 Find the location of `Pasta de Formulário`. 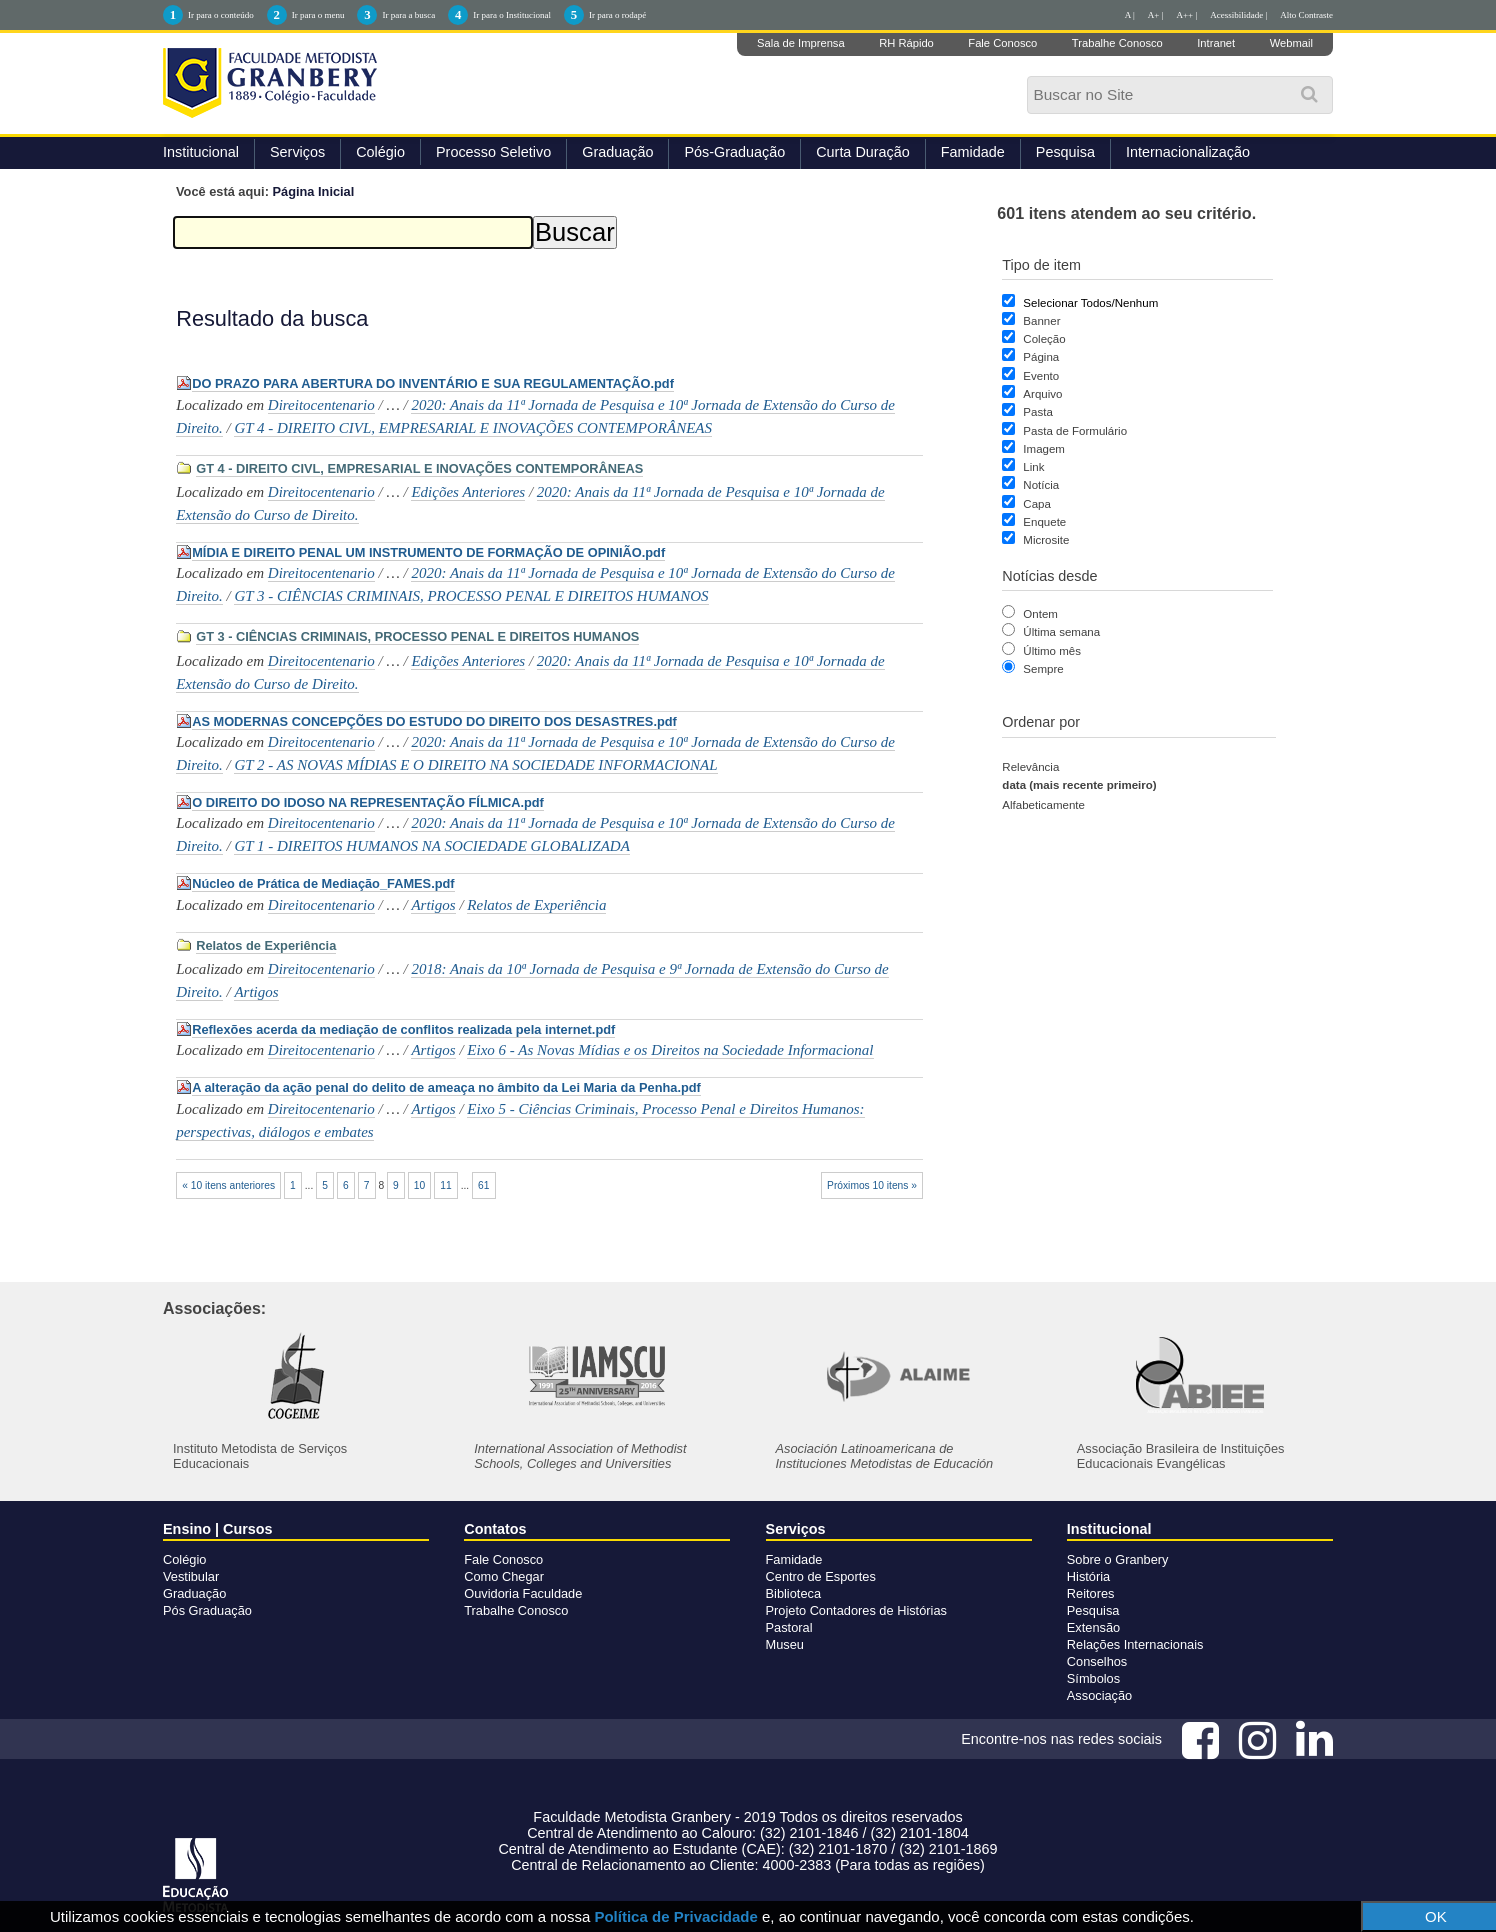

Pasta de Formulário is located at coordinates (1075, 431).